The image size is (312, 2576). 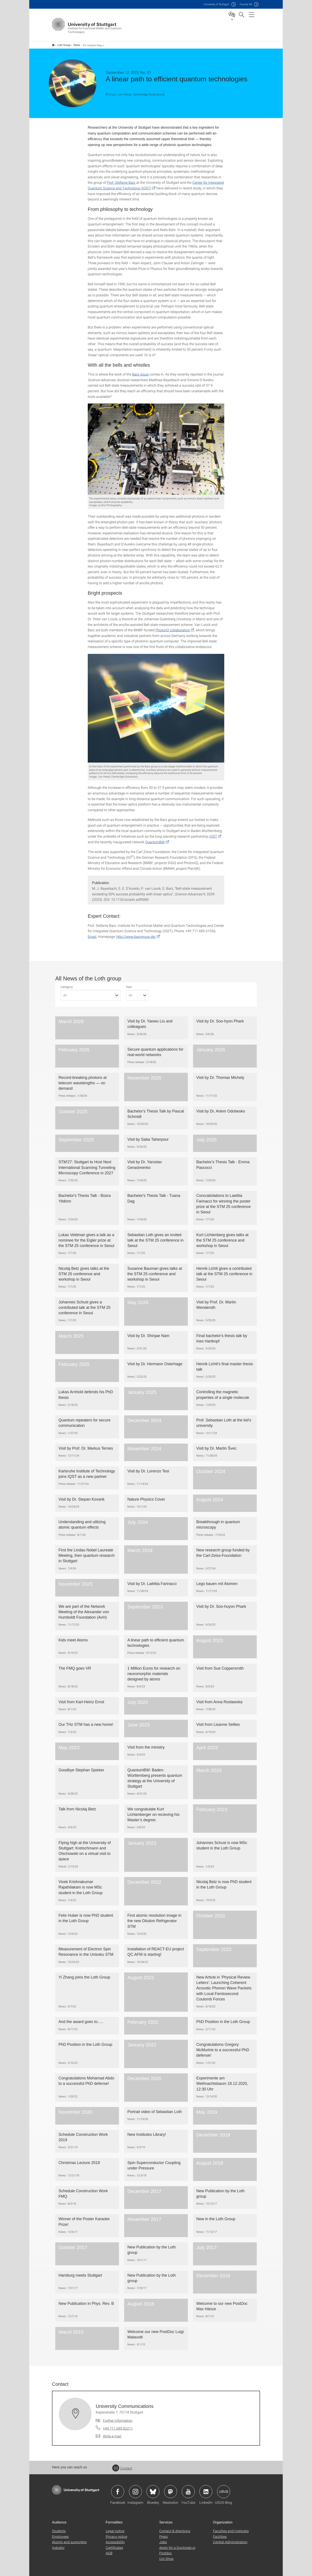 I want to click on Icon: USUS-Blog, so click(x=223, y=2488).